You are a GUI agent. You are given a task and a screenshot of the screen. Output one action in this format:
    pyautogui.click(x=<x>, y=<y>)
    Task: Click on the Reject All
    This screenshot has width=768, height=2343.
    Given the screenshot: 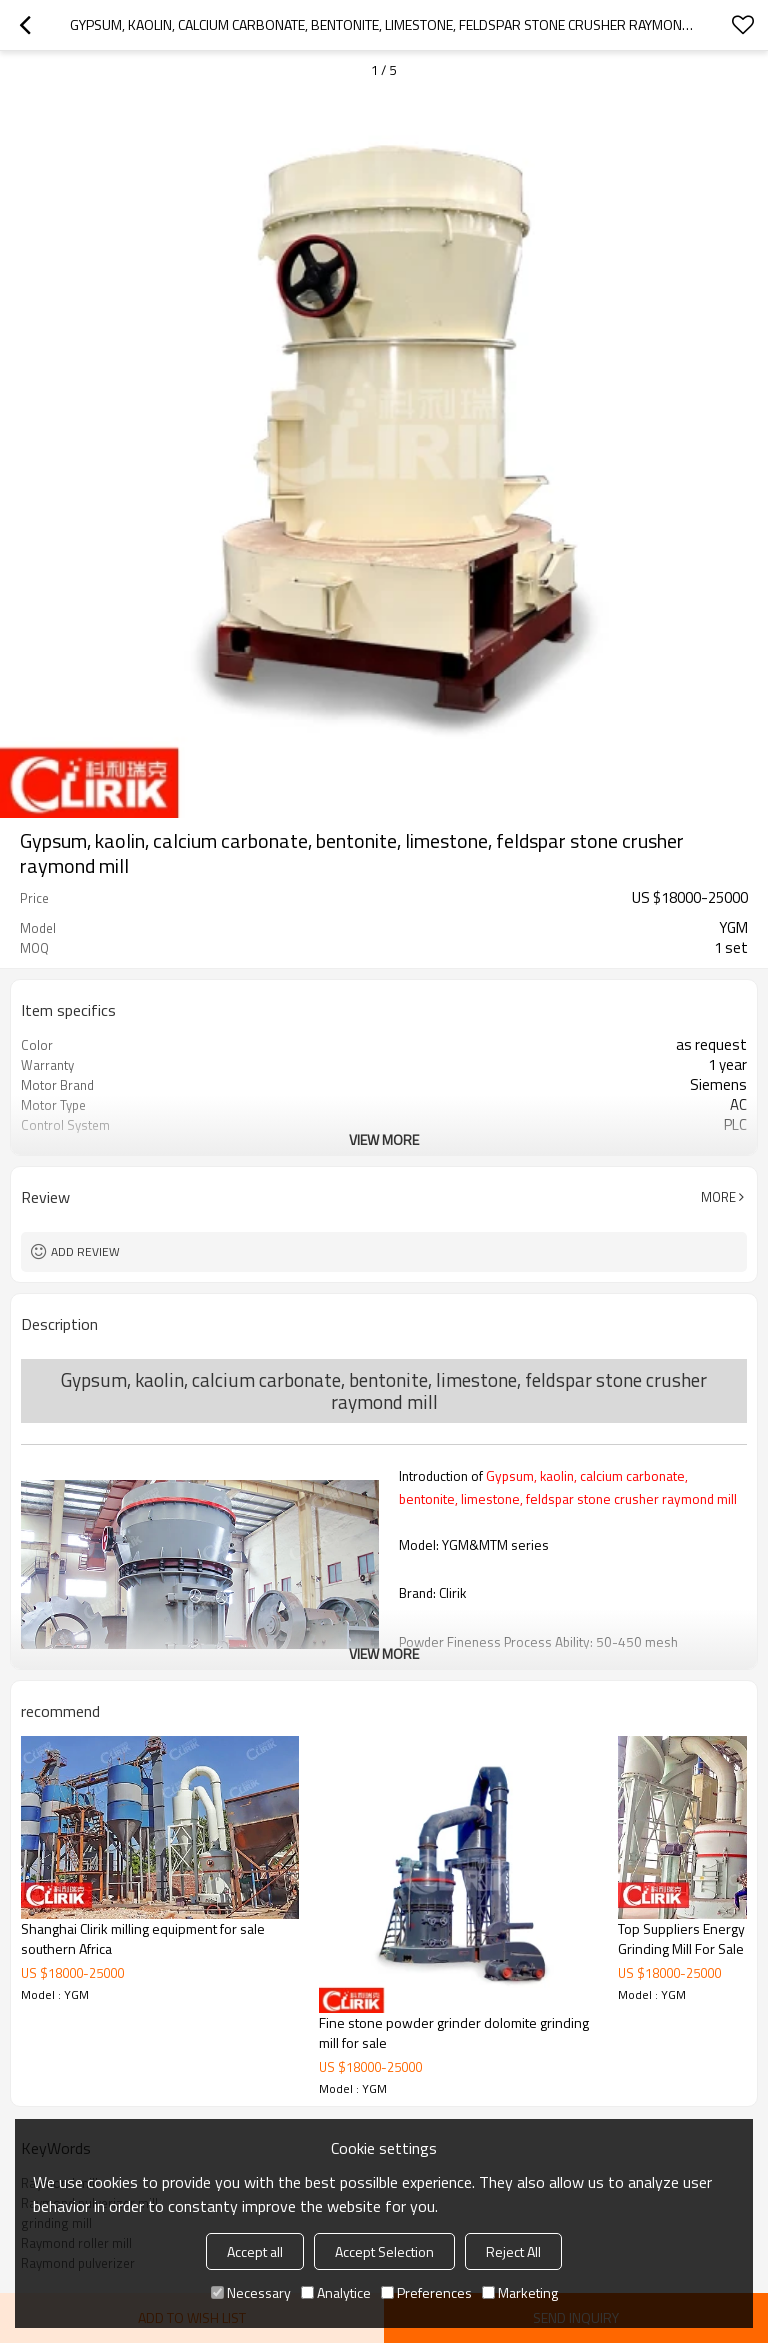 What is the action you would take?
    pyautogui.click(x=513, y=2251)
    